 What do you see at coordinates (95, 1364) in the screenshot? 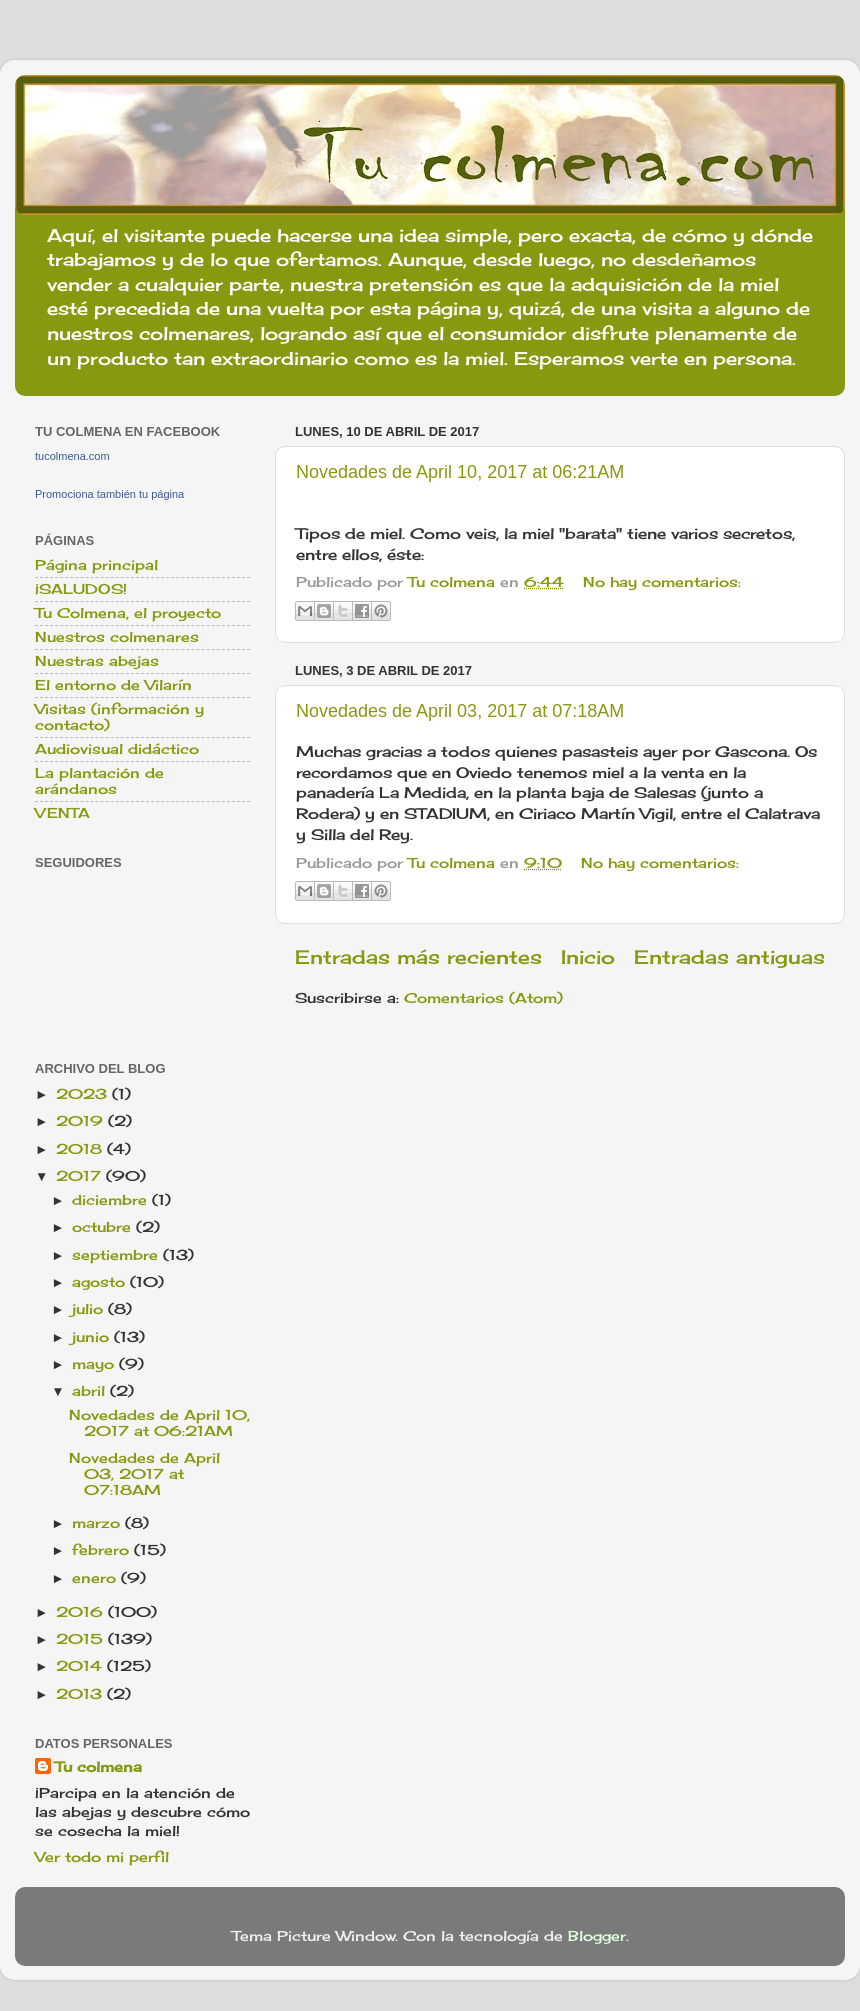
I see `mayo` at bounding box center [95, 1364].